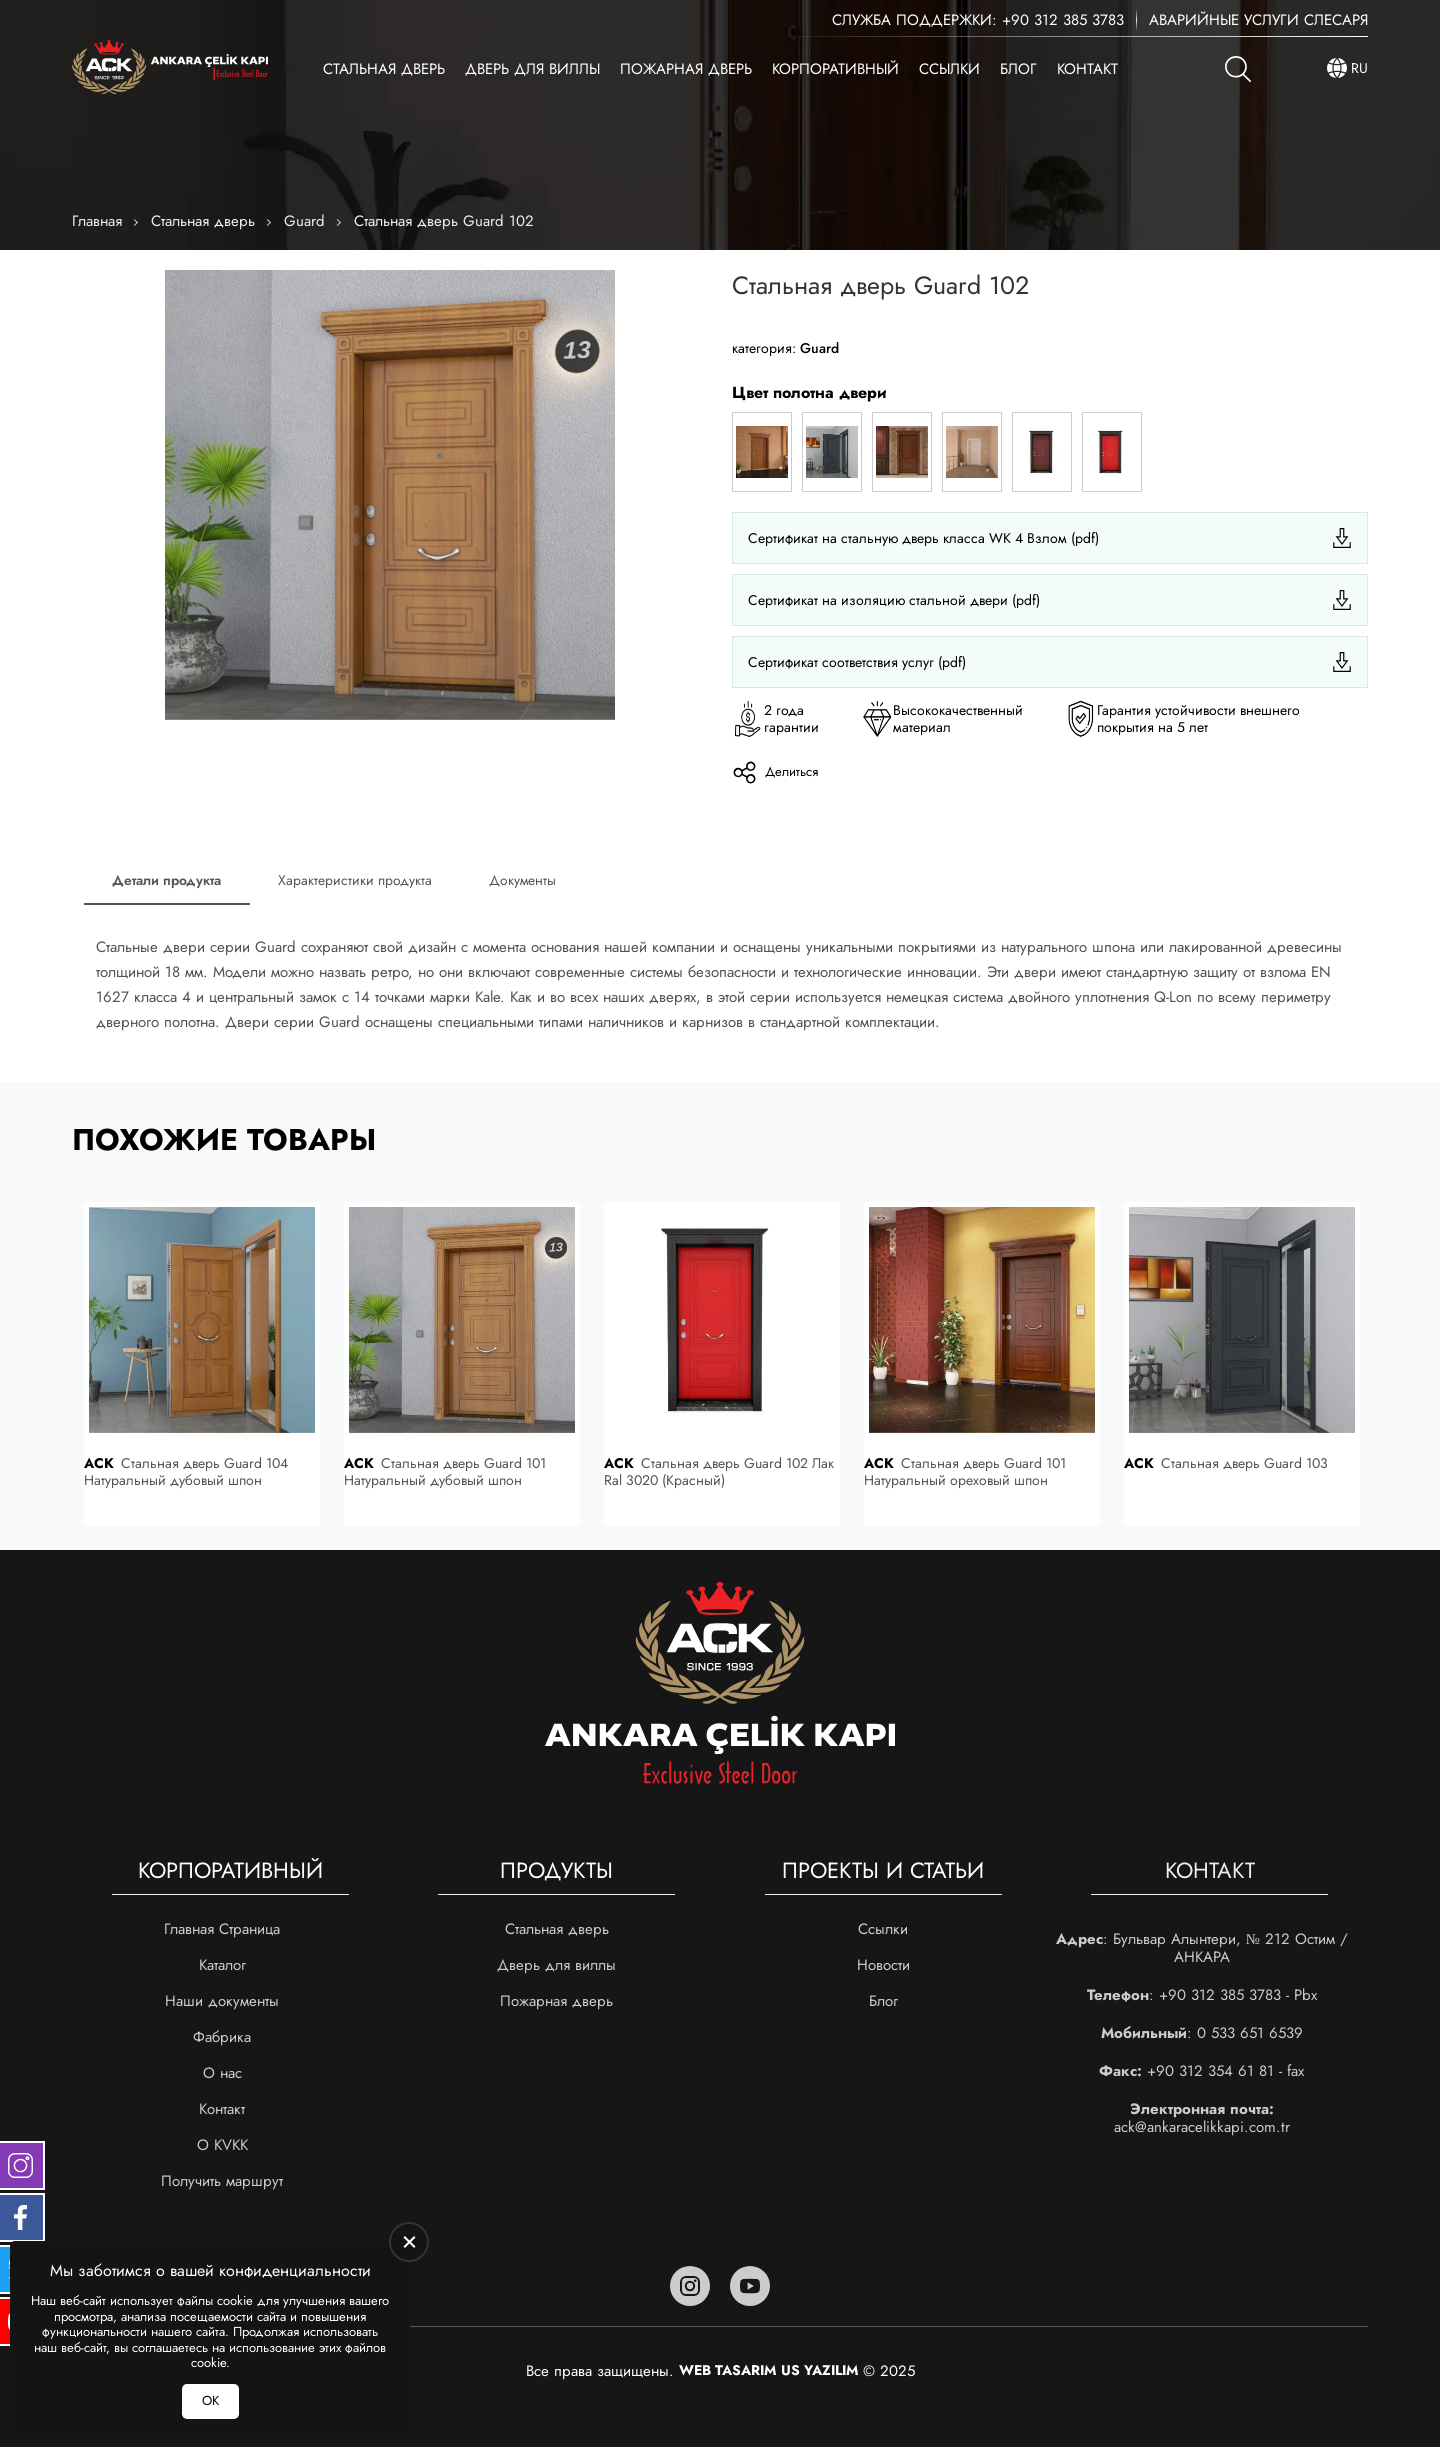 This screenshot has width=1440, height=2449. What do you see at coordinates (949, 69) in the screenshot?
I see `Ссылки` at bounding box center [949, 69].